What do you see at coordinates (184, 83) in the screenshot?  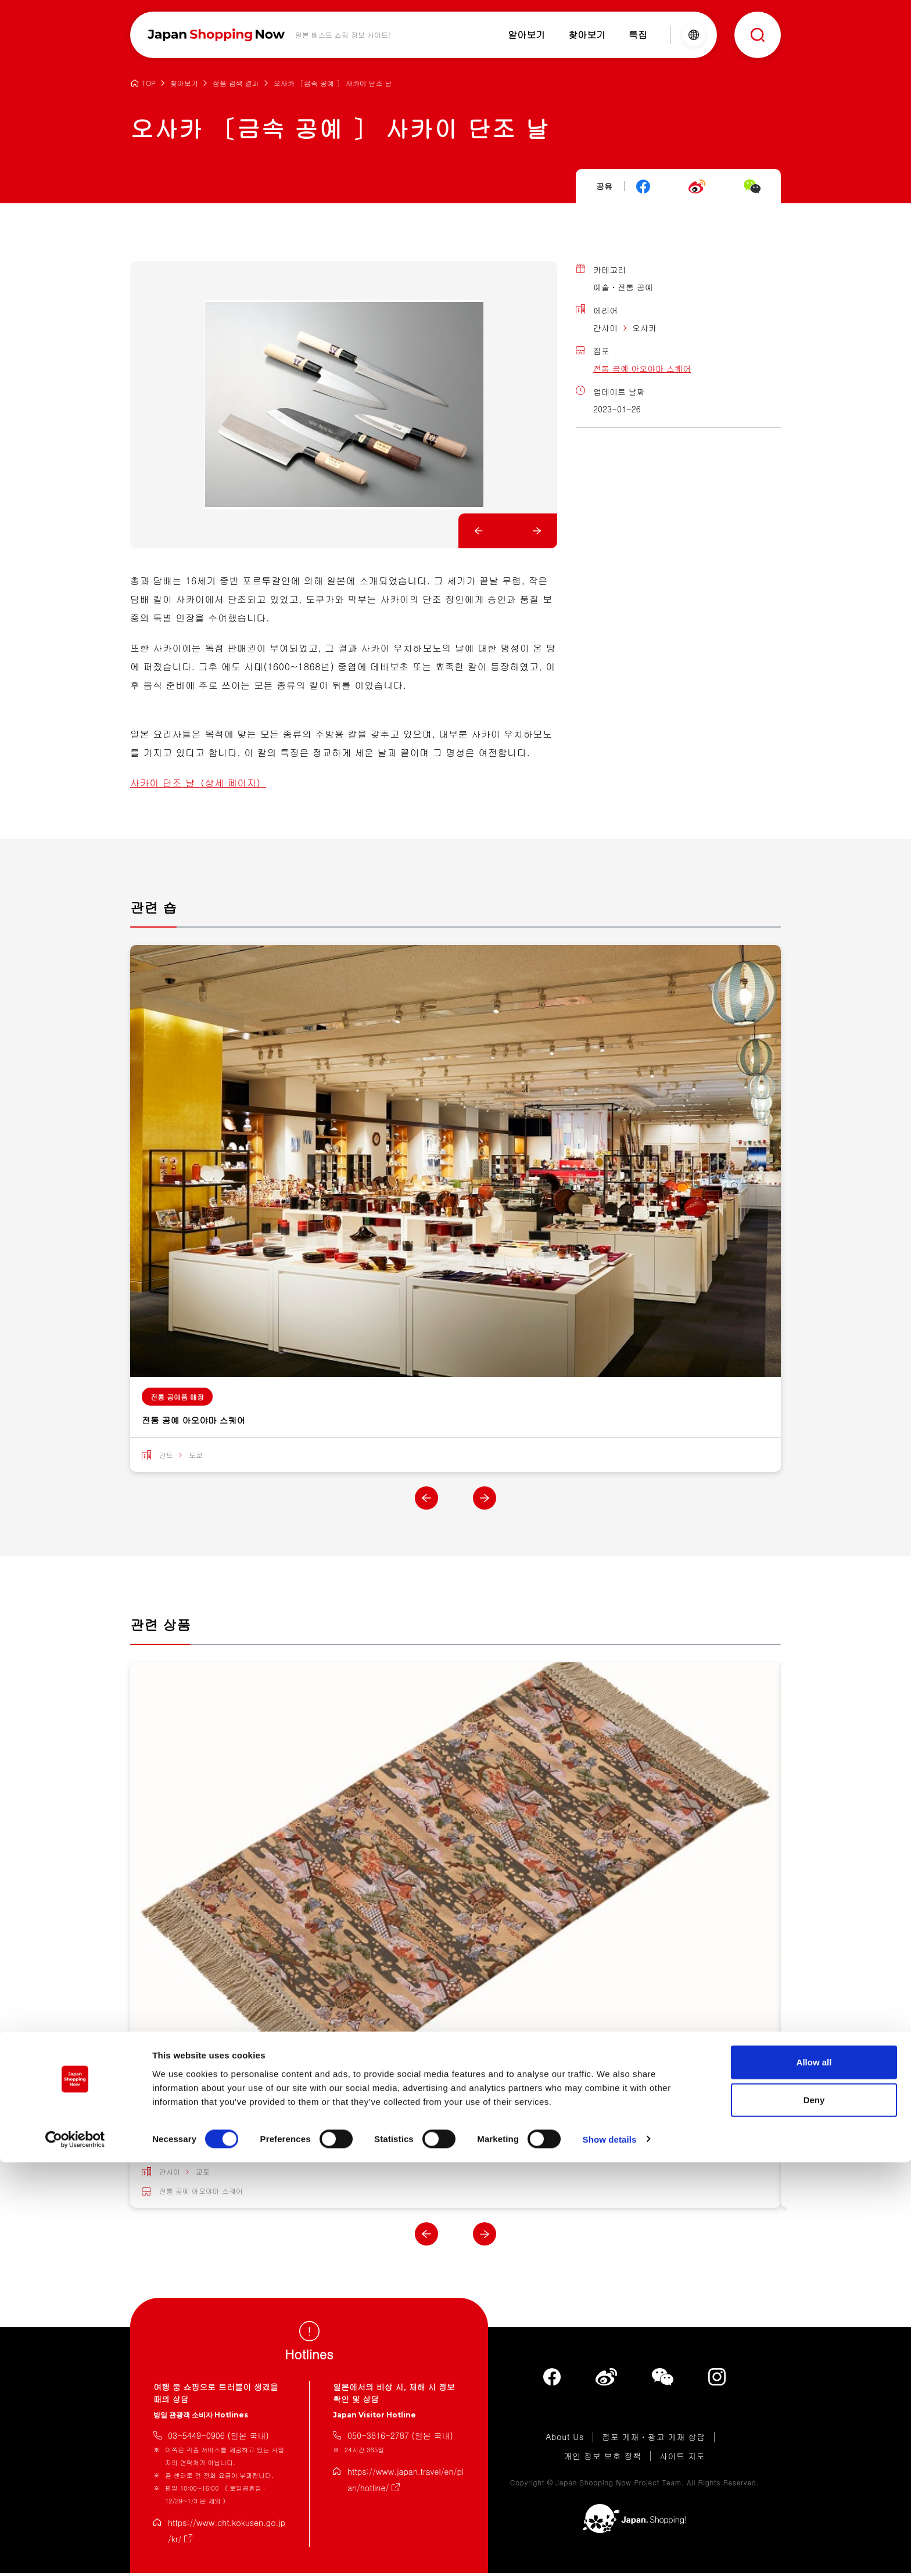 I see `찾아보기` at bounding box center [184, 83].